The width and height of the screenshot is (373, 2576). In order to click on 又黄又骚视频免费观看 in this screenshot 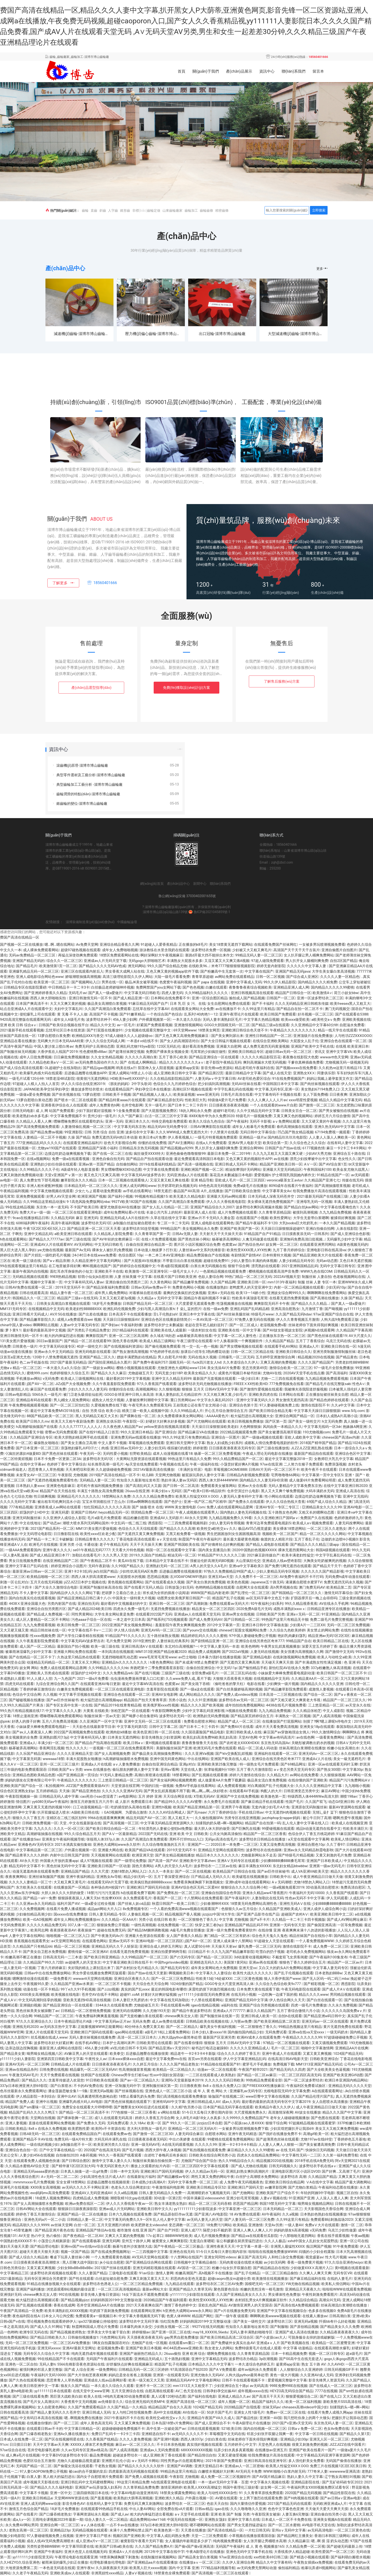, I will do `click(329, 2043)`.